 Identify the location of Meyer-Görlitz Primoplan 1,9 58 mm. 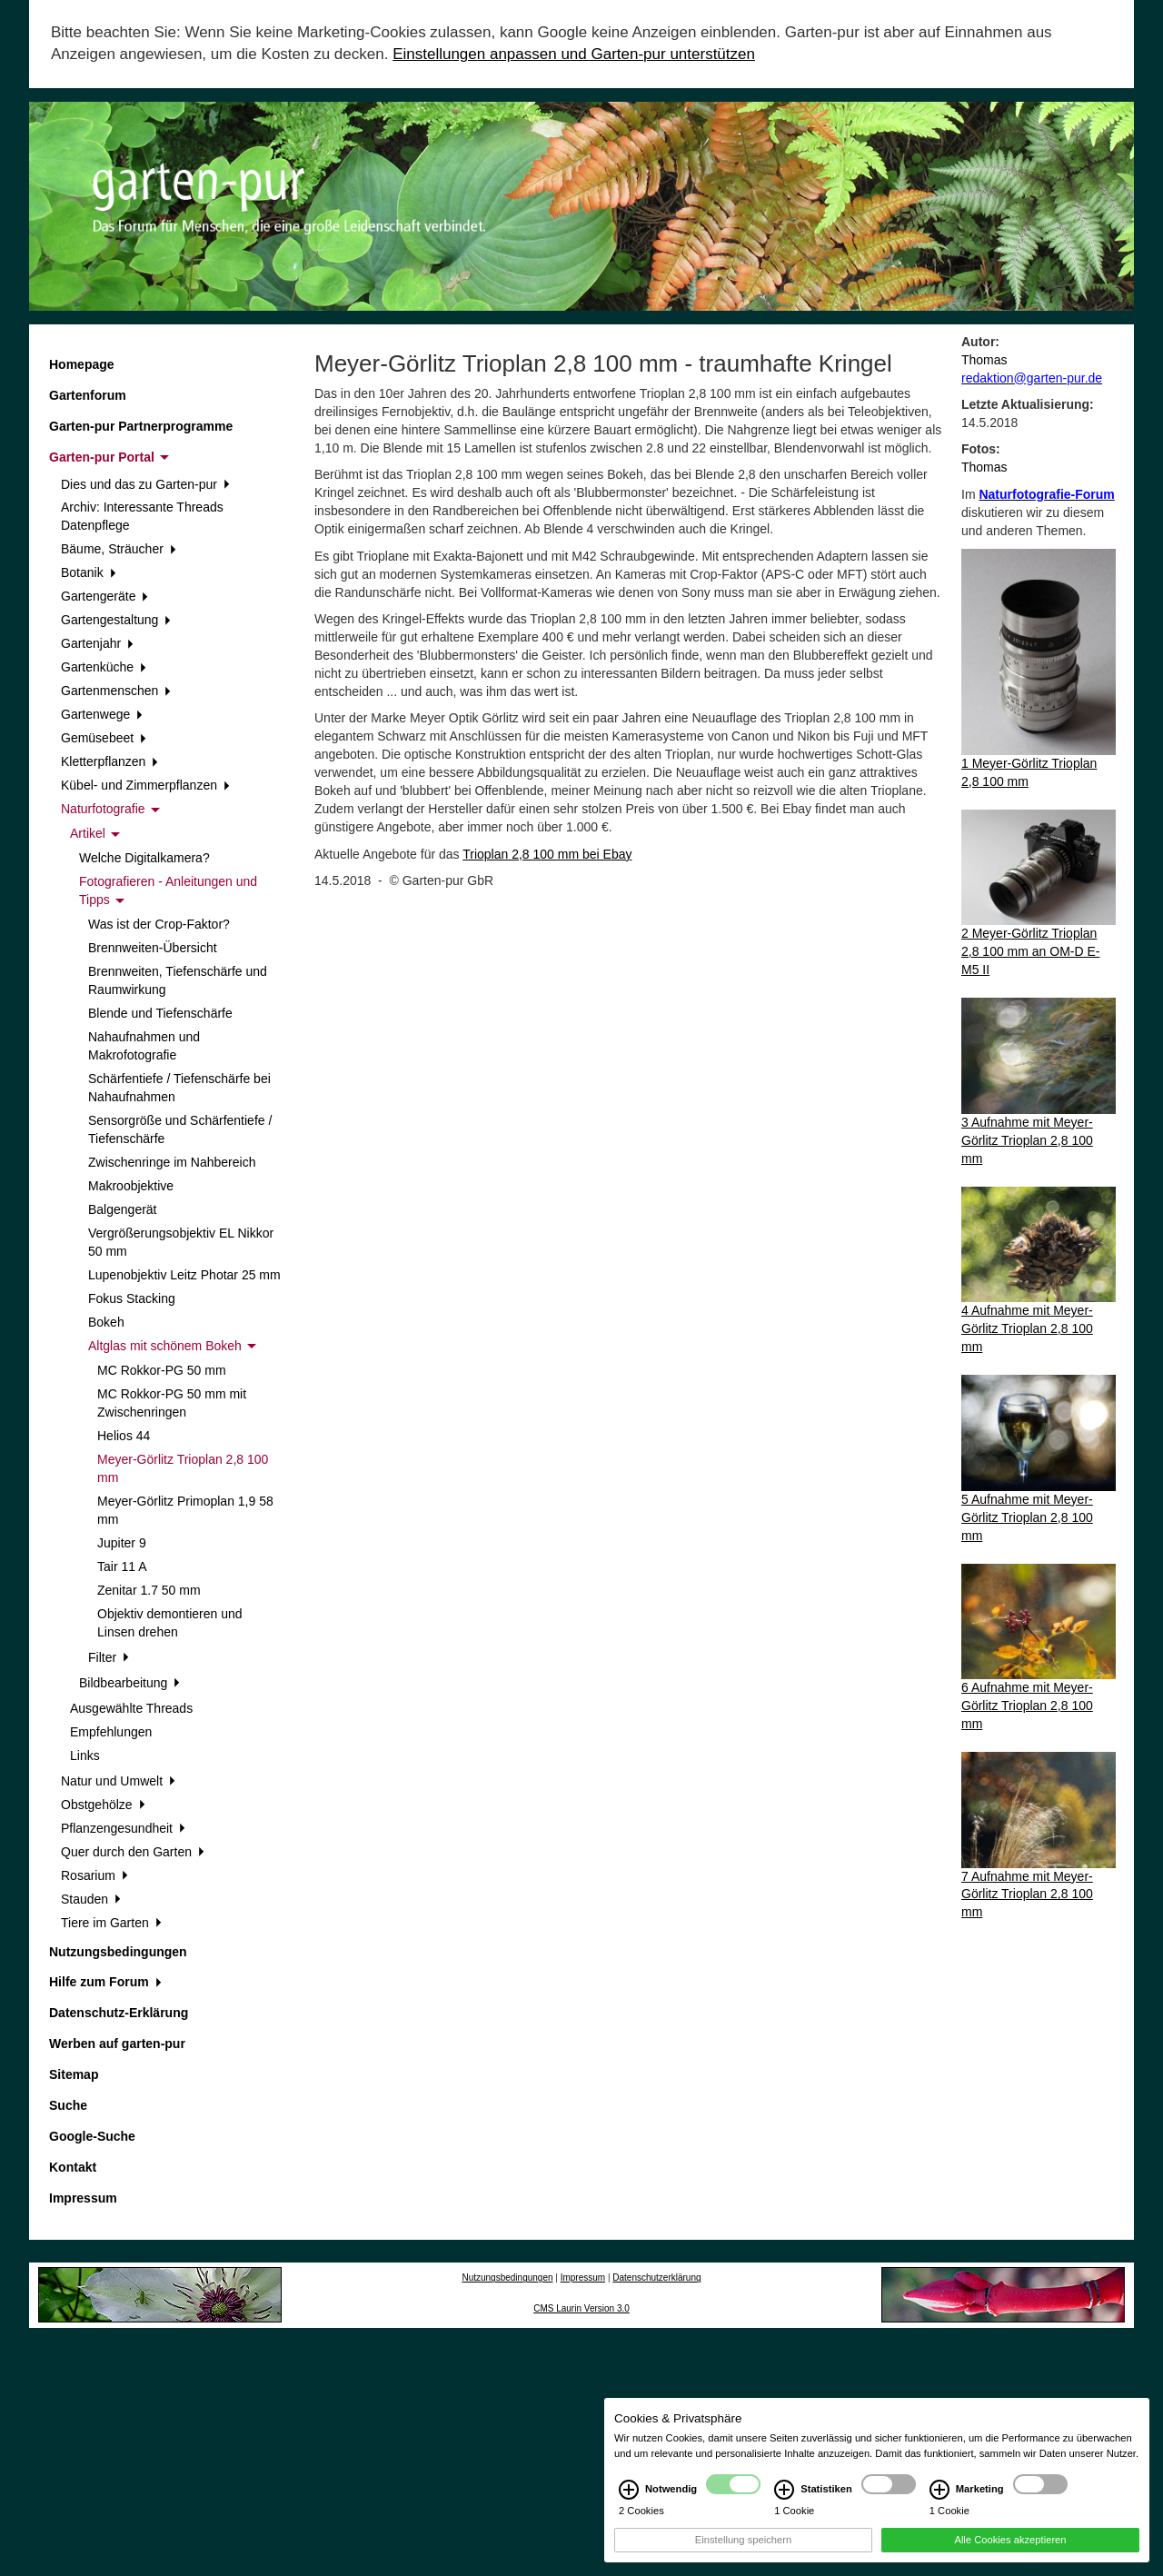
(185, 1510).